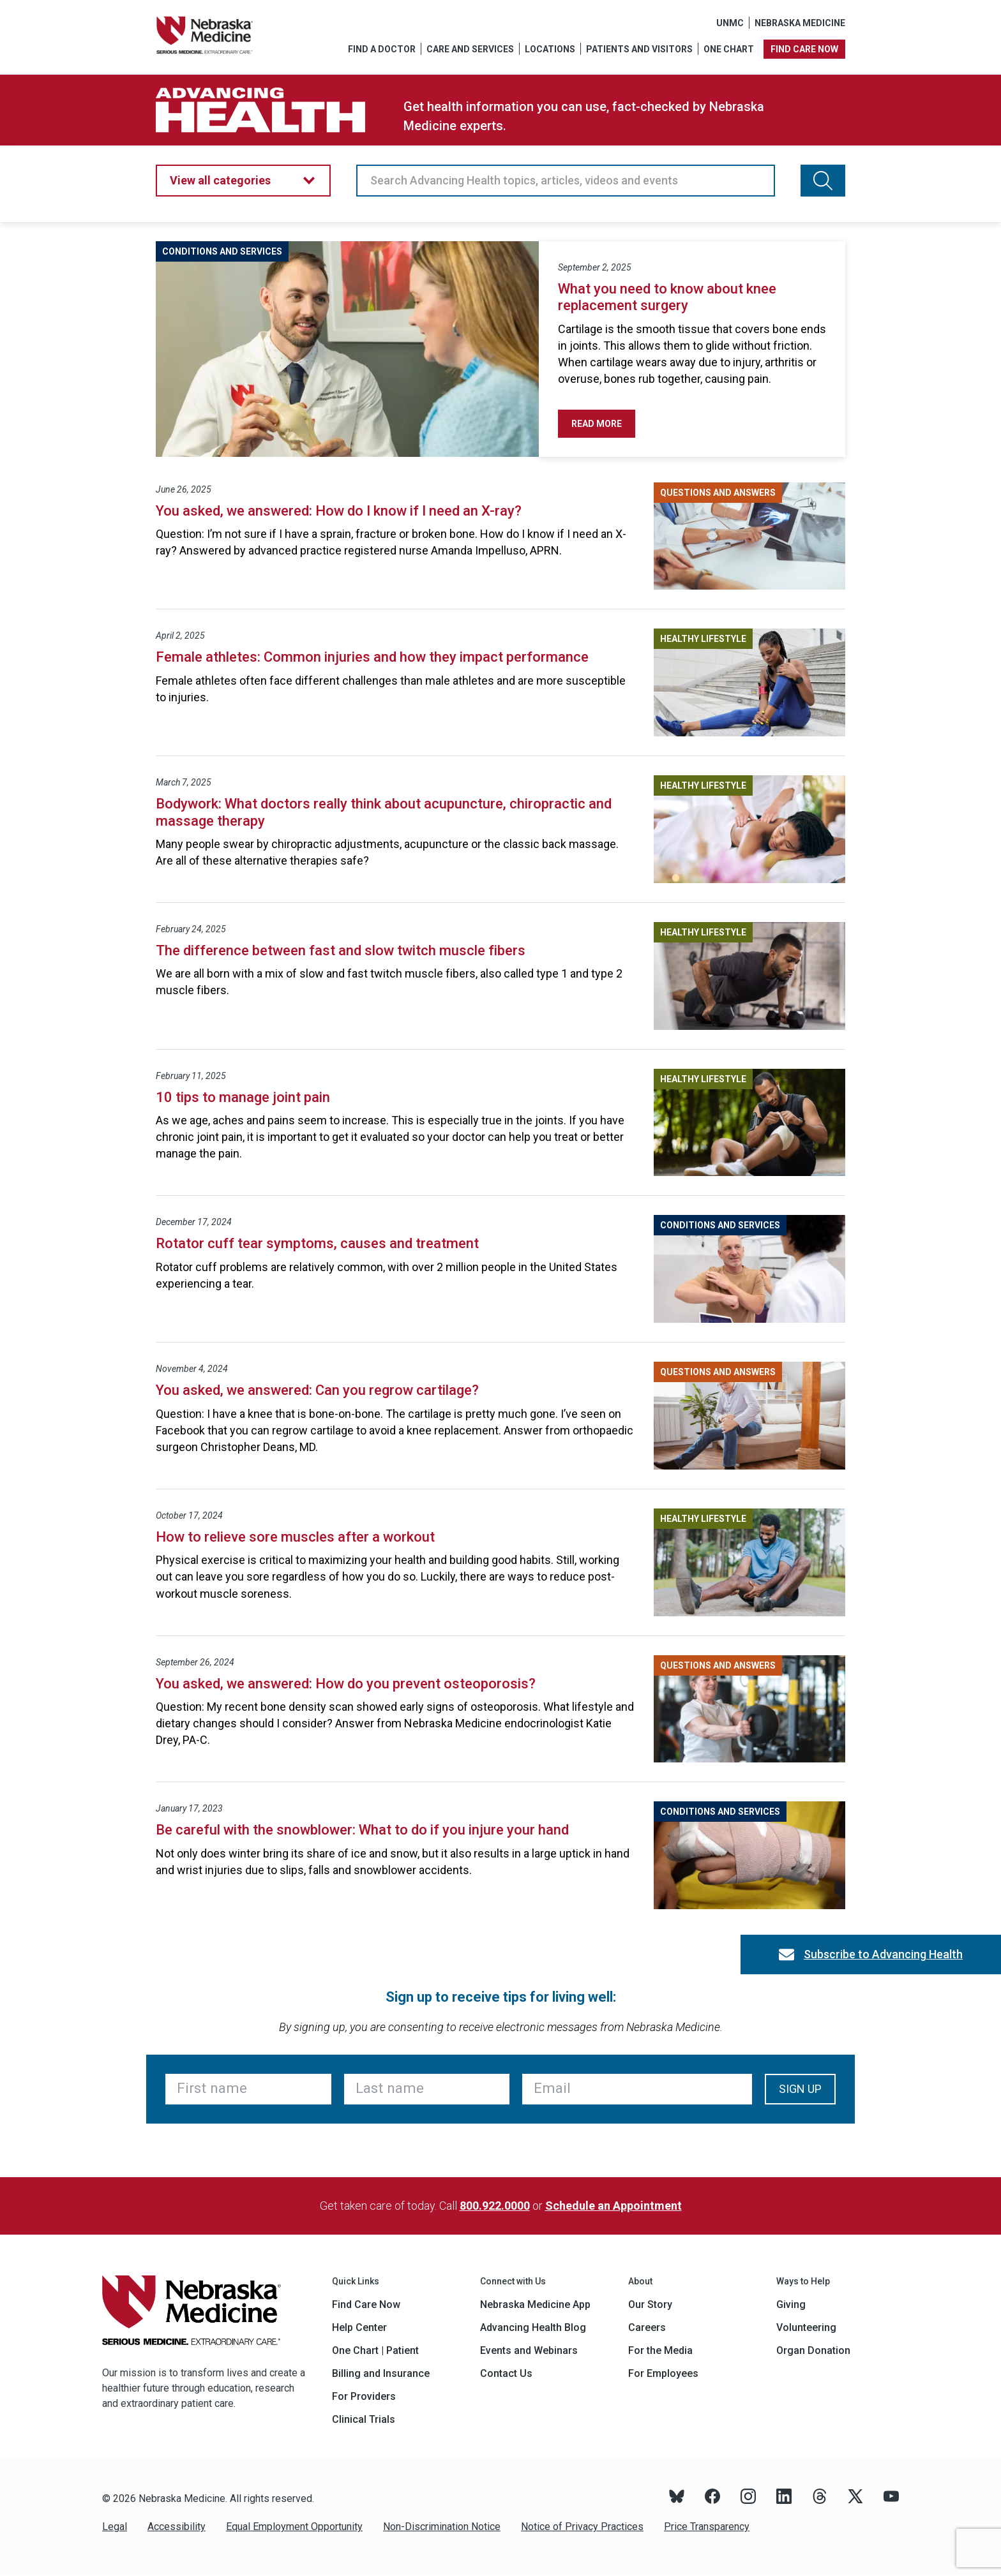 The height and width of the screenshot is (2576, 1001). I want to click on Locations, so click(550, 49).